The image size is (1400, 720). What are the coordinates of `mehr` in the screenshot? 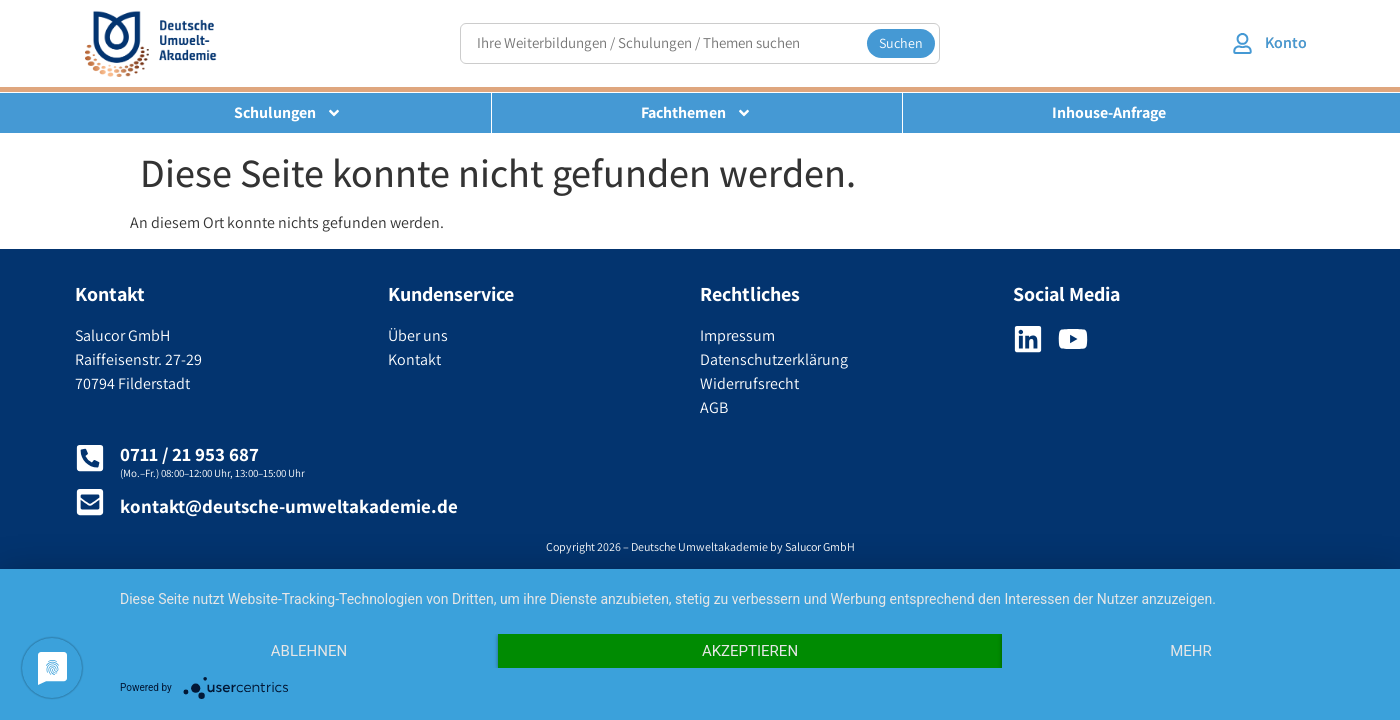 It's located at (1191, 651).